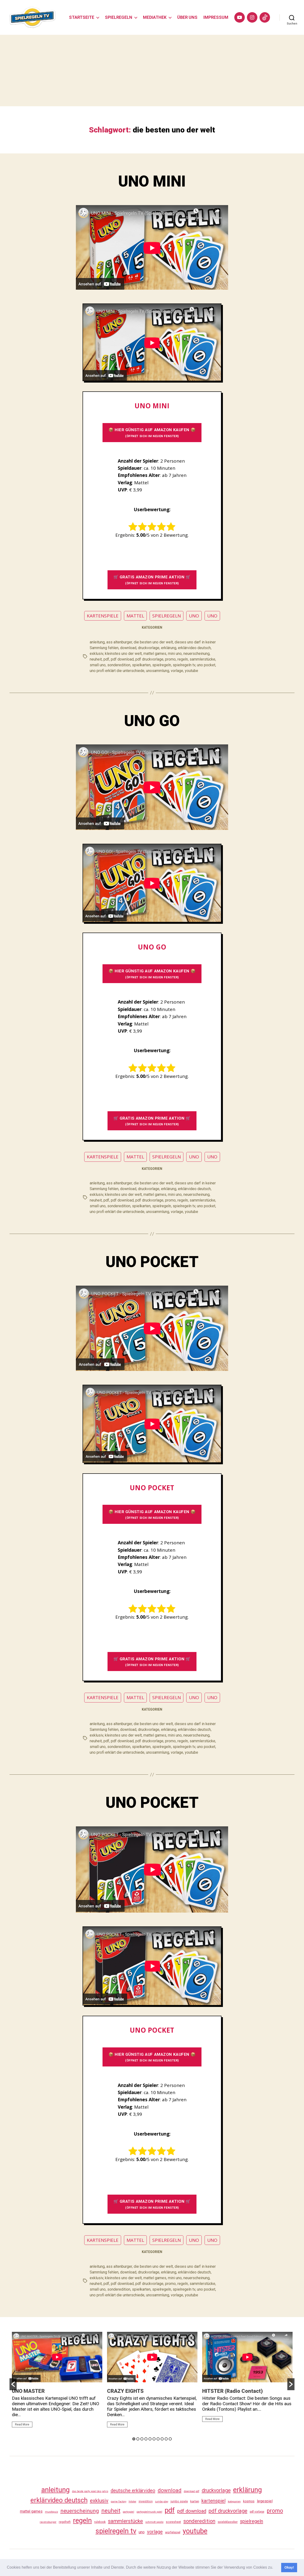 The image size is (304, 2576). I want to click on youtube [youtube (455 Einträge)], so click(195, 2531).